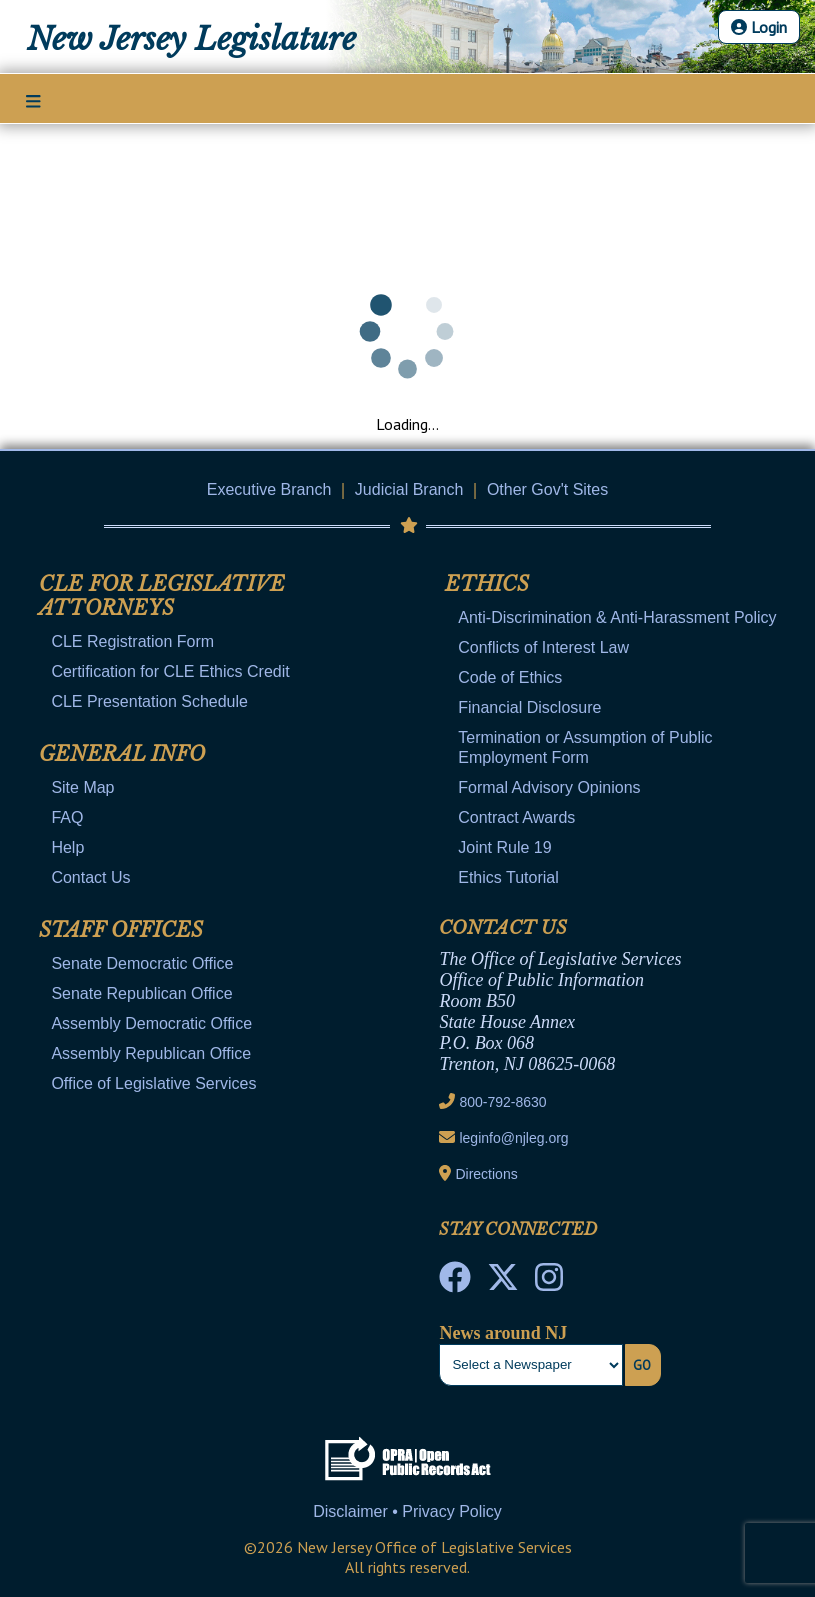 Image resolution: width=815 pixels, height=1597 pixels. Describe the element at coordinates (516, 817) in the screenshot. I see `Contract Awards` at that location.